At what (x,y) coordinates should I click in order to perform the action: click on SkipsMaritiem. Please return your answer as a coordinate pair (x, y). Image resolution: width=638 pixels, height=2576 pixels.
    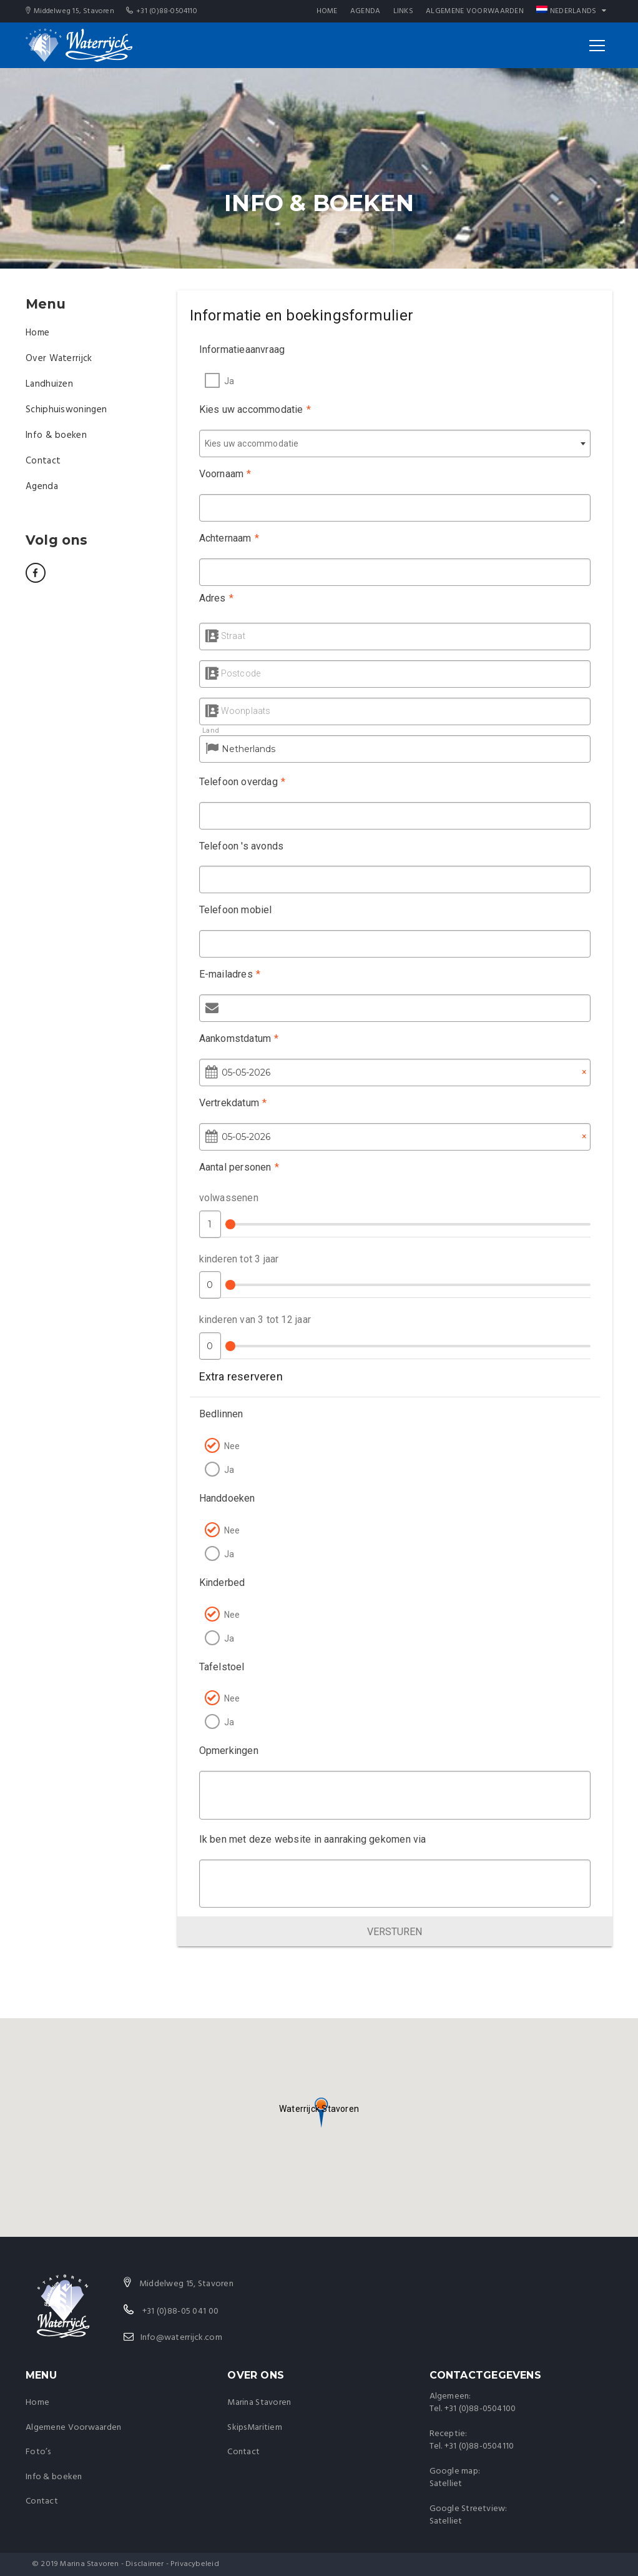
    Looking at the image, I should click on (254, 2427).